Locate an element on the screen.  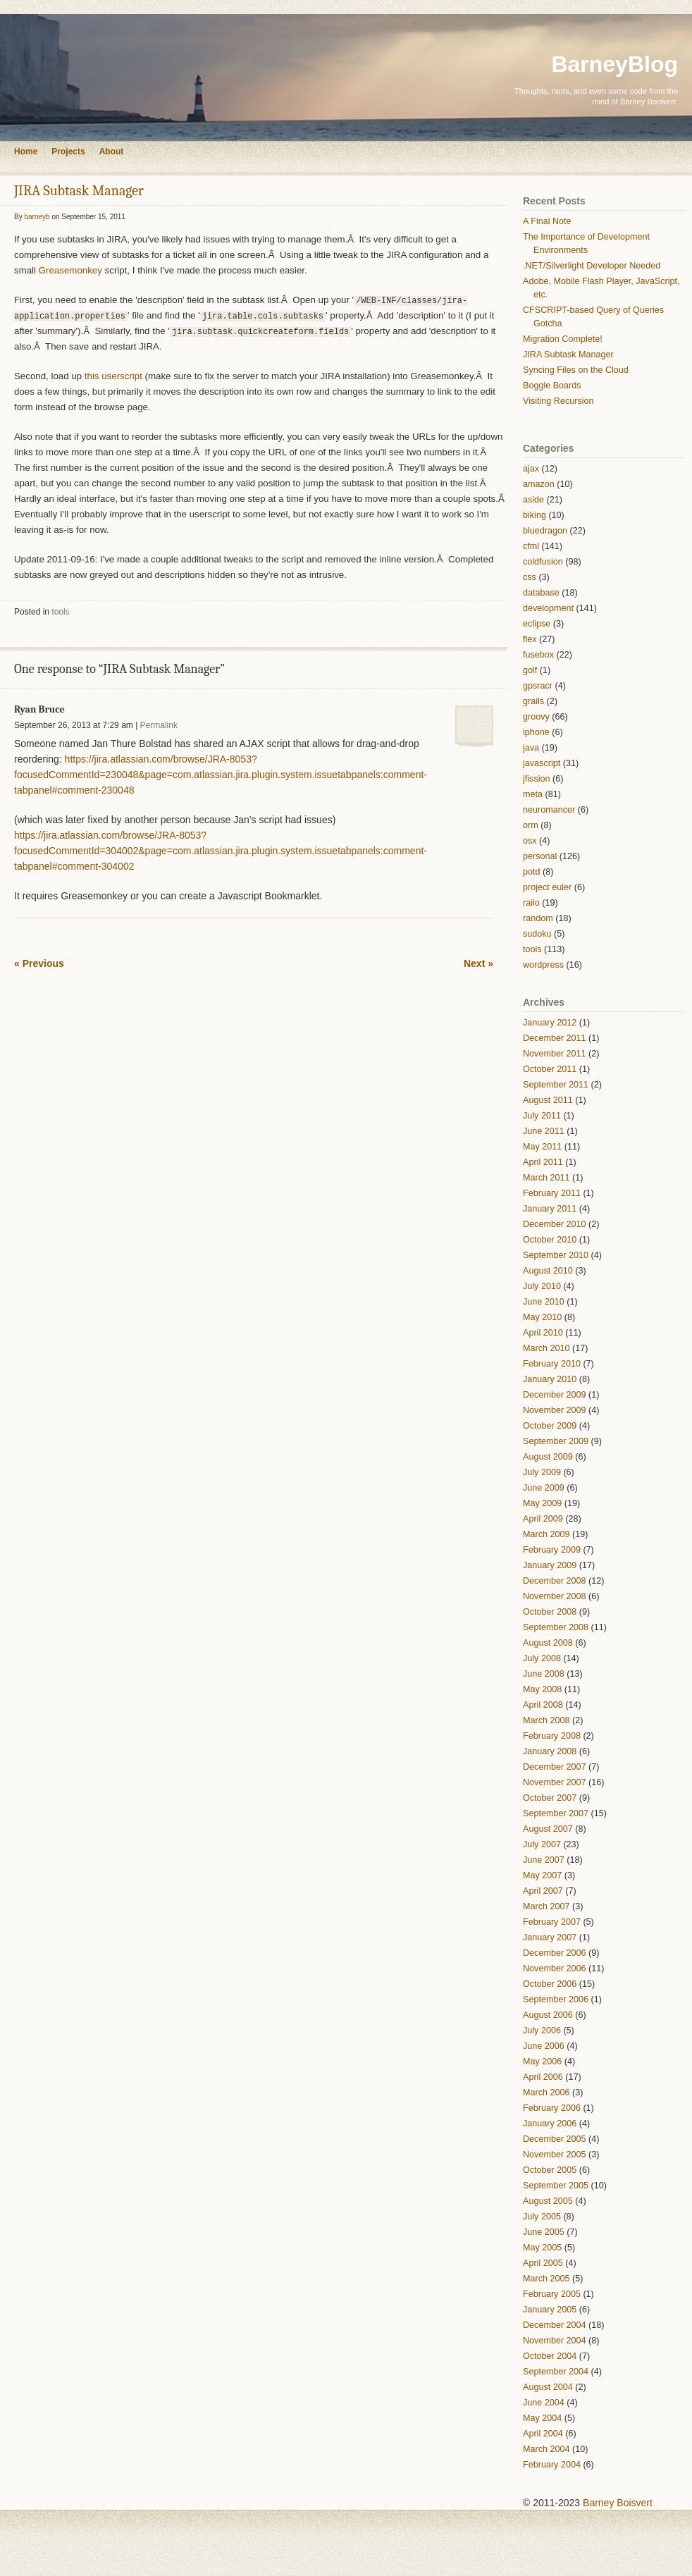
July 2007 is located at coordinates (542, 1844).